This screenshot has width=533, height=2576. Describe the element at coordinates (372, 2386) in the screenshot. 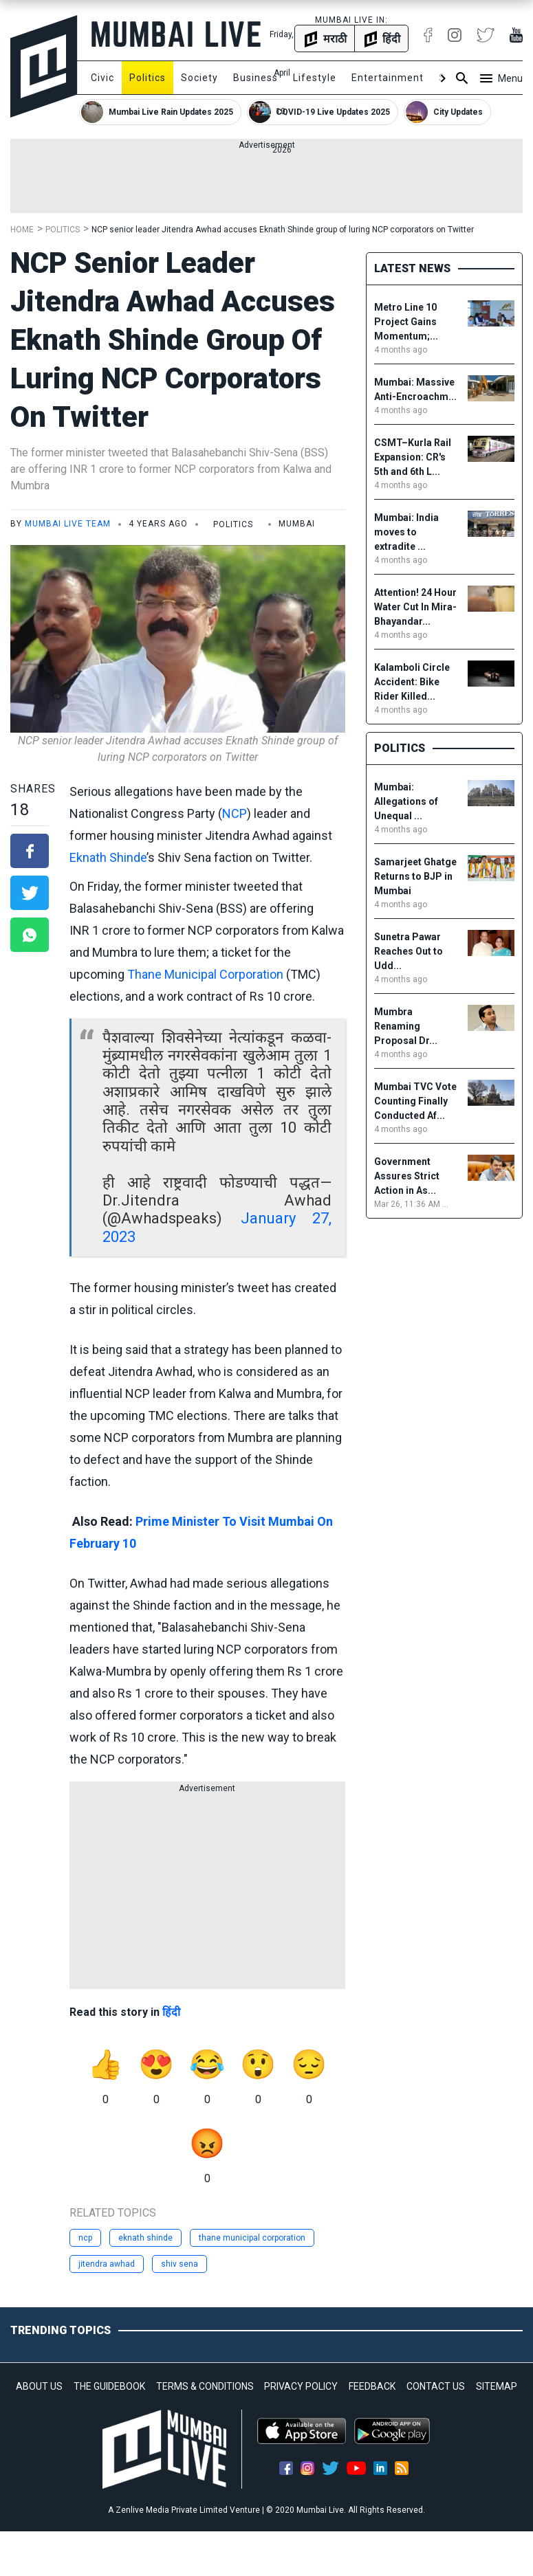

I see `FEEDBACK` at that location.